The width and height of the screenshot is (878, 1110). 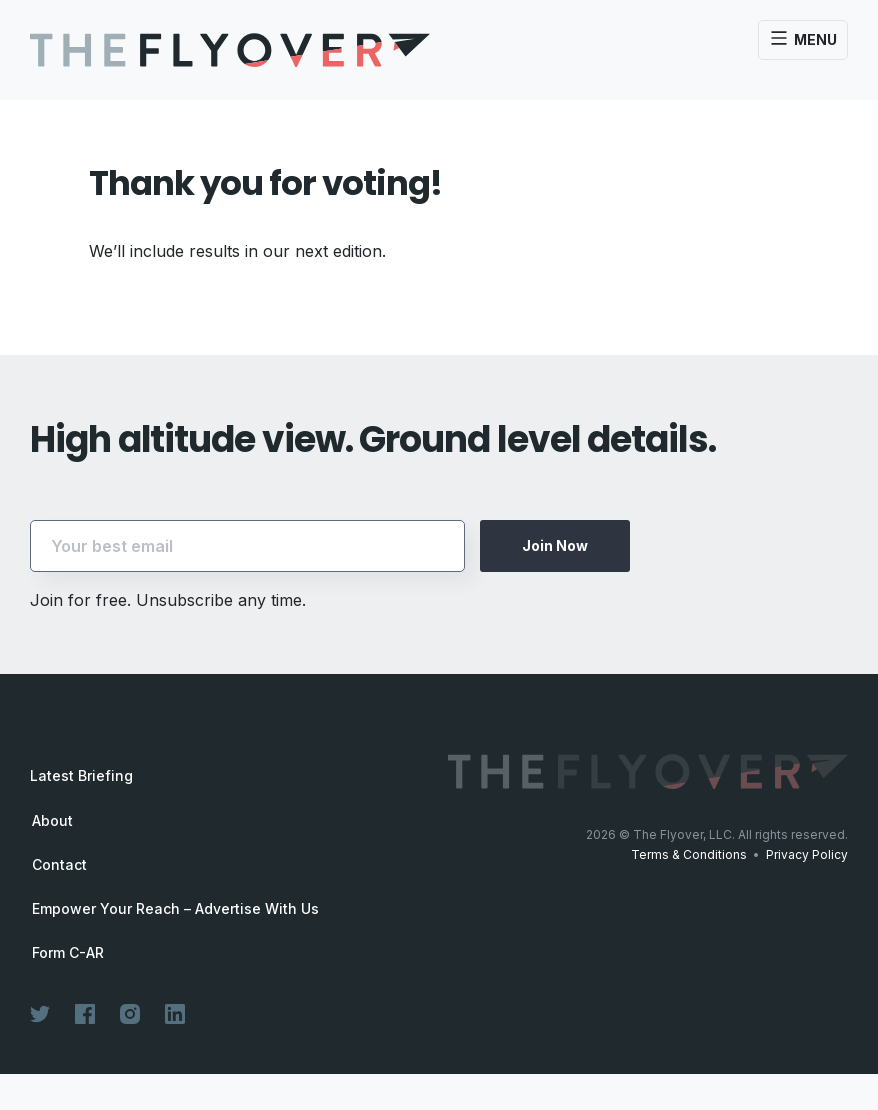 I want to click on Privacy Policy, so click(x=807, y=854).